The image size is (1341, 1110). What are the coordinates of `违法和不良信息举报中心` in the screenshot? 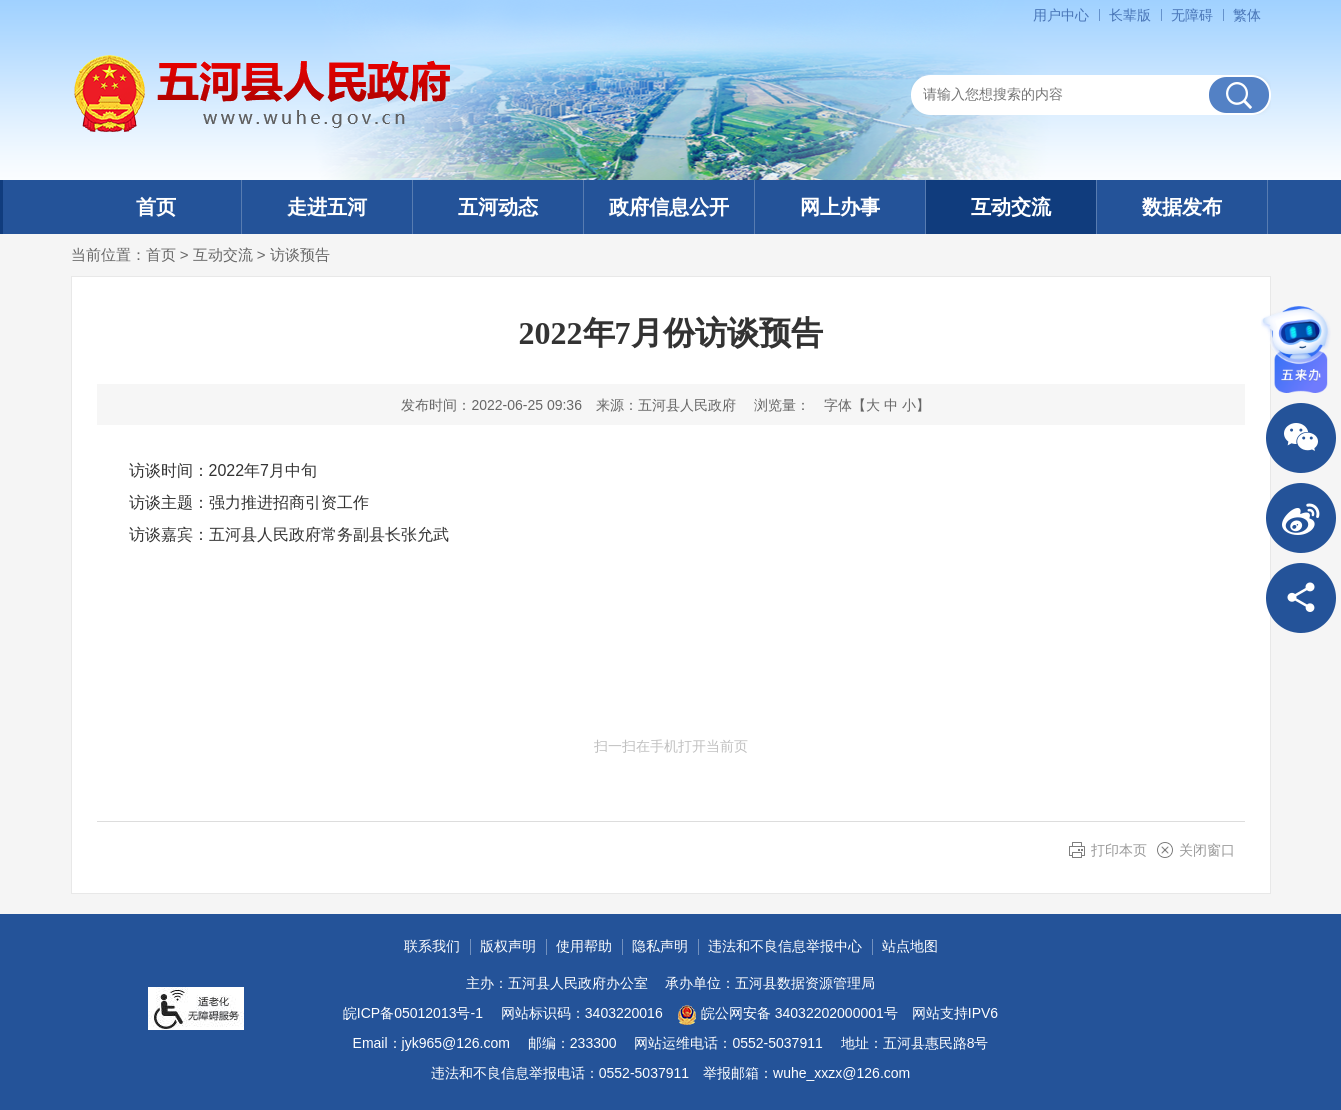 It's located at (785, 946).